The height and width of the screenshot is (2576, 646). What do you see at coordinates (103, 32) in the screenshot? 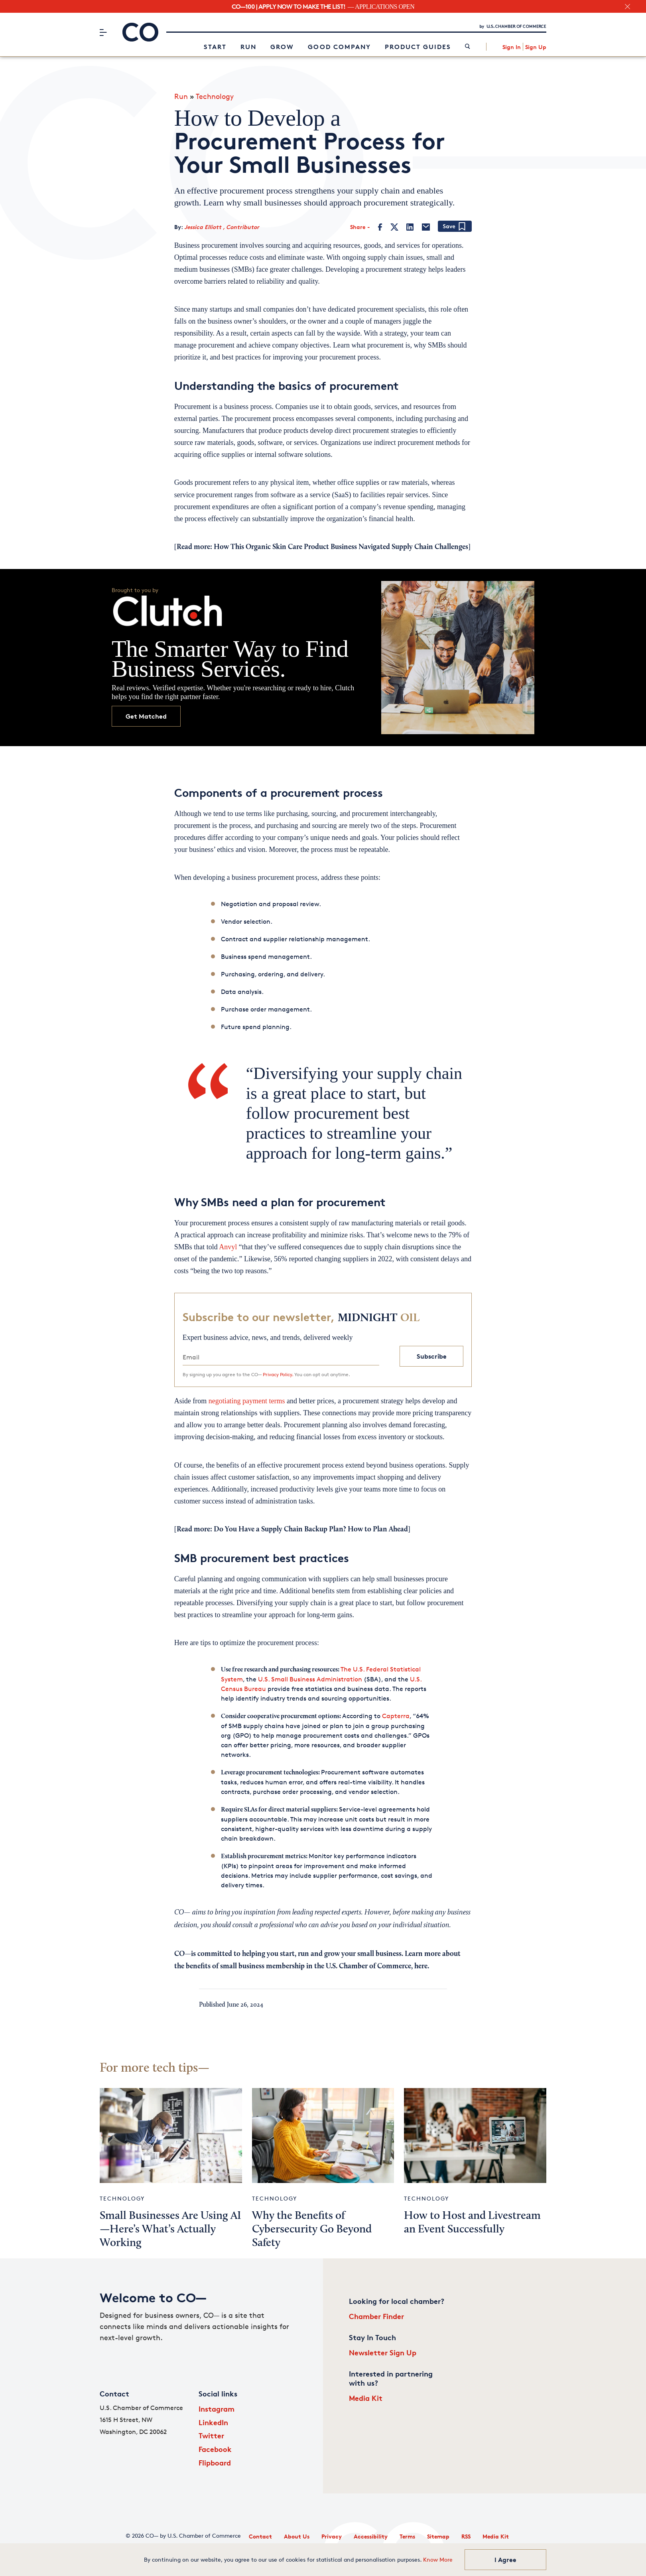
I see `[Menu]` at bounding box center [103, 32].